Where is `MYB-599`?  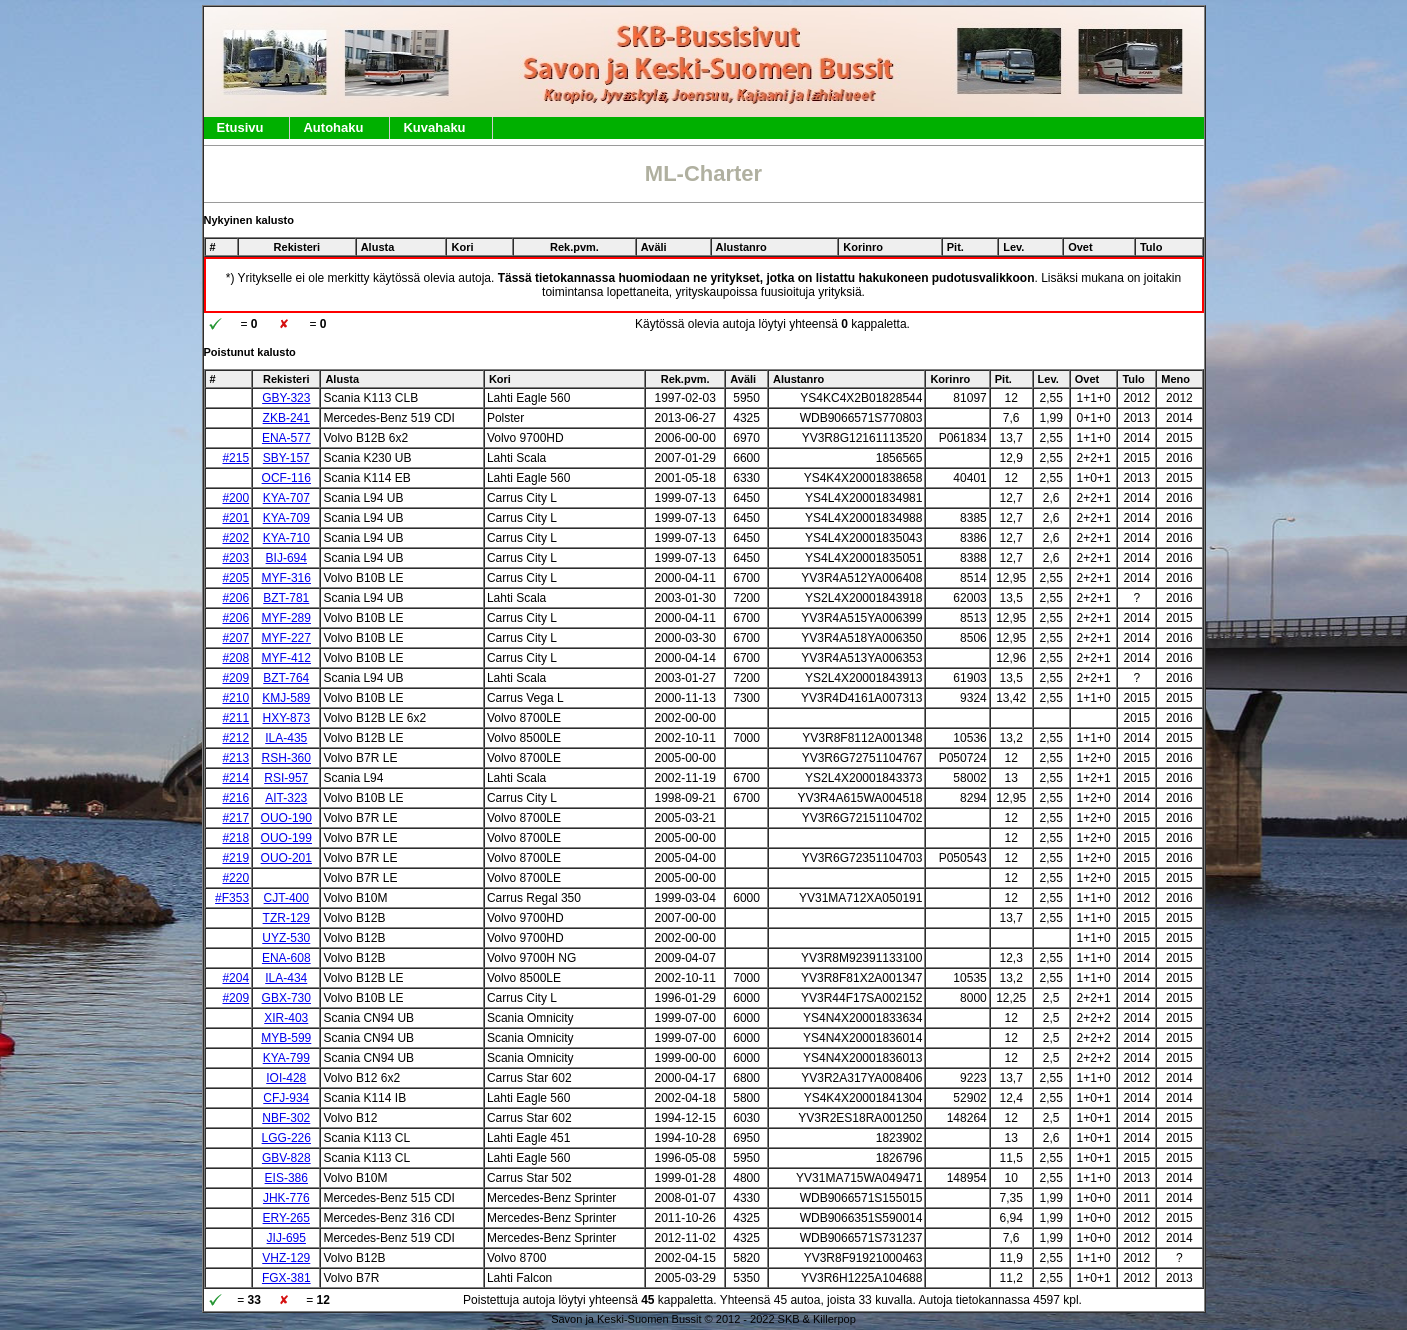 MYB-599 is located at coordinates (286, 1038).